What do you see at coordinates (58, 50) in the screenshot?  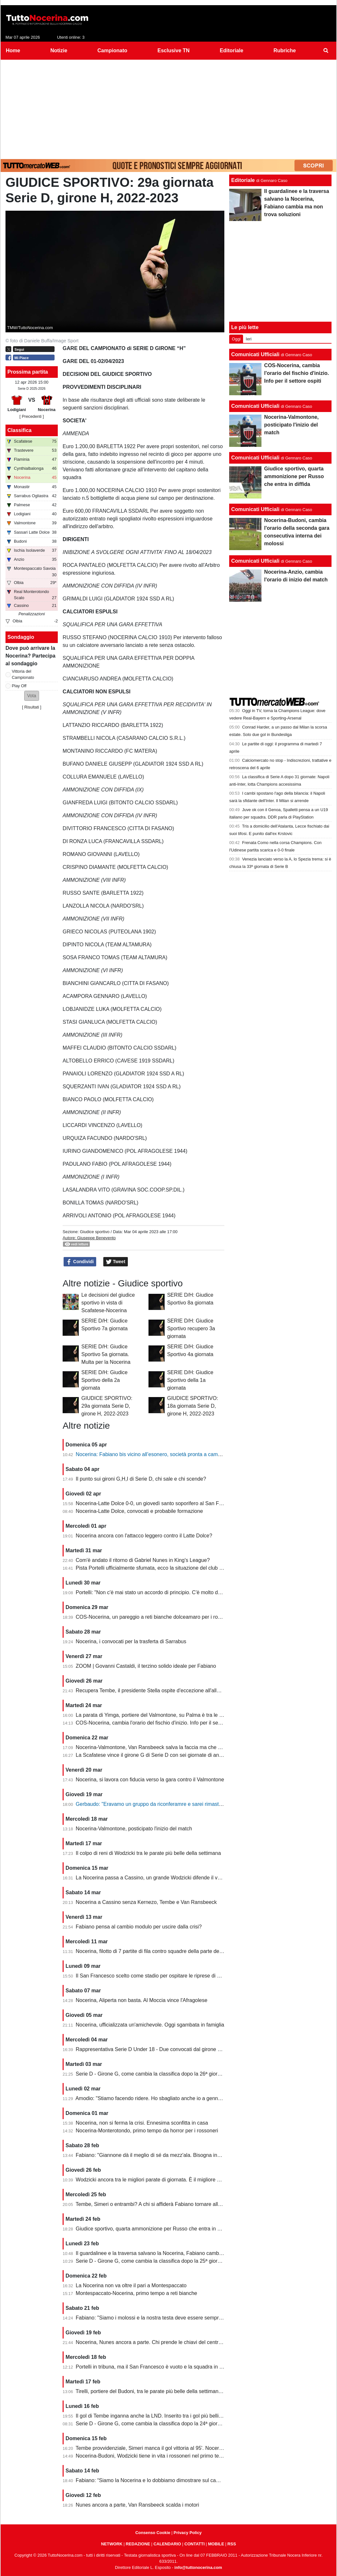 I see `Notizie [menuitem]` at bounding box center [58, 50].